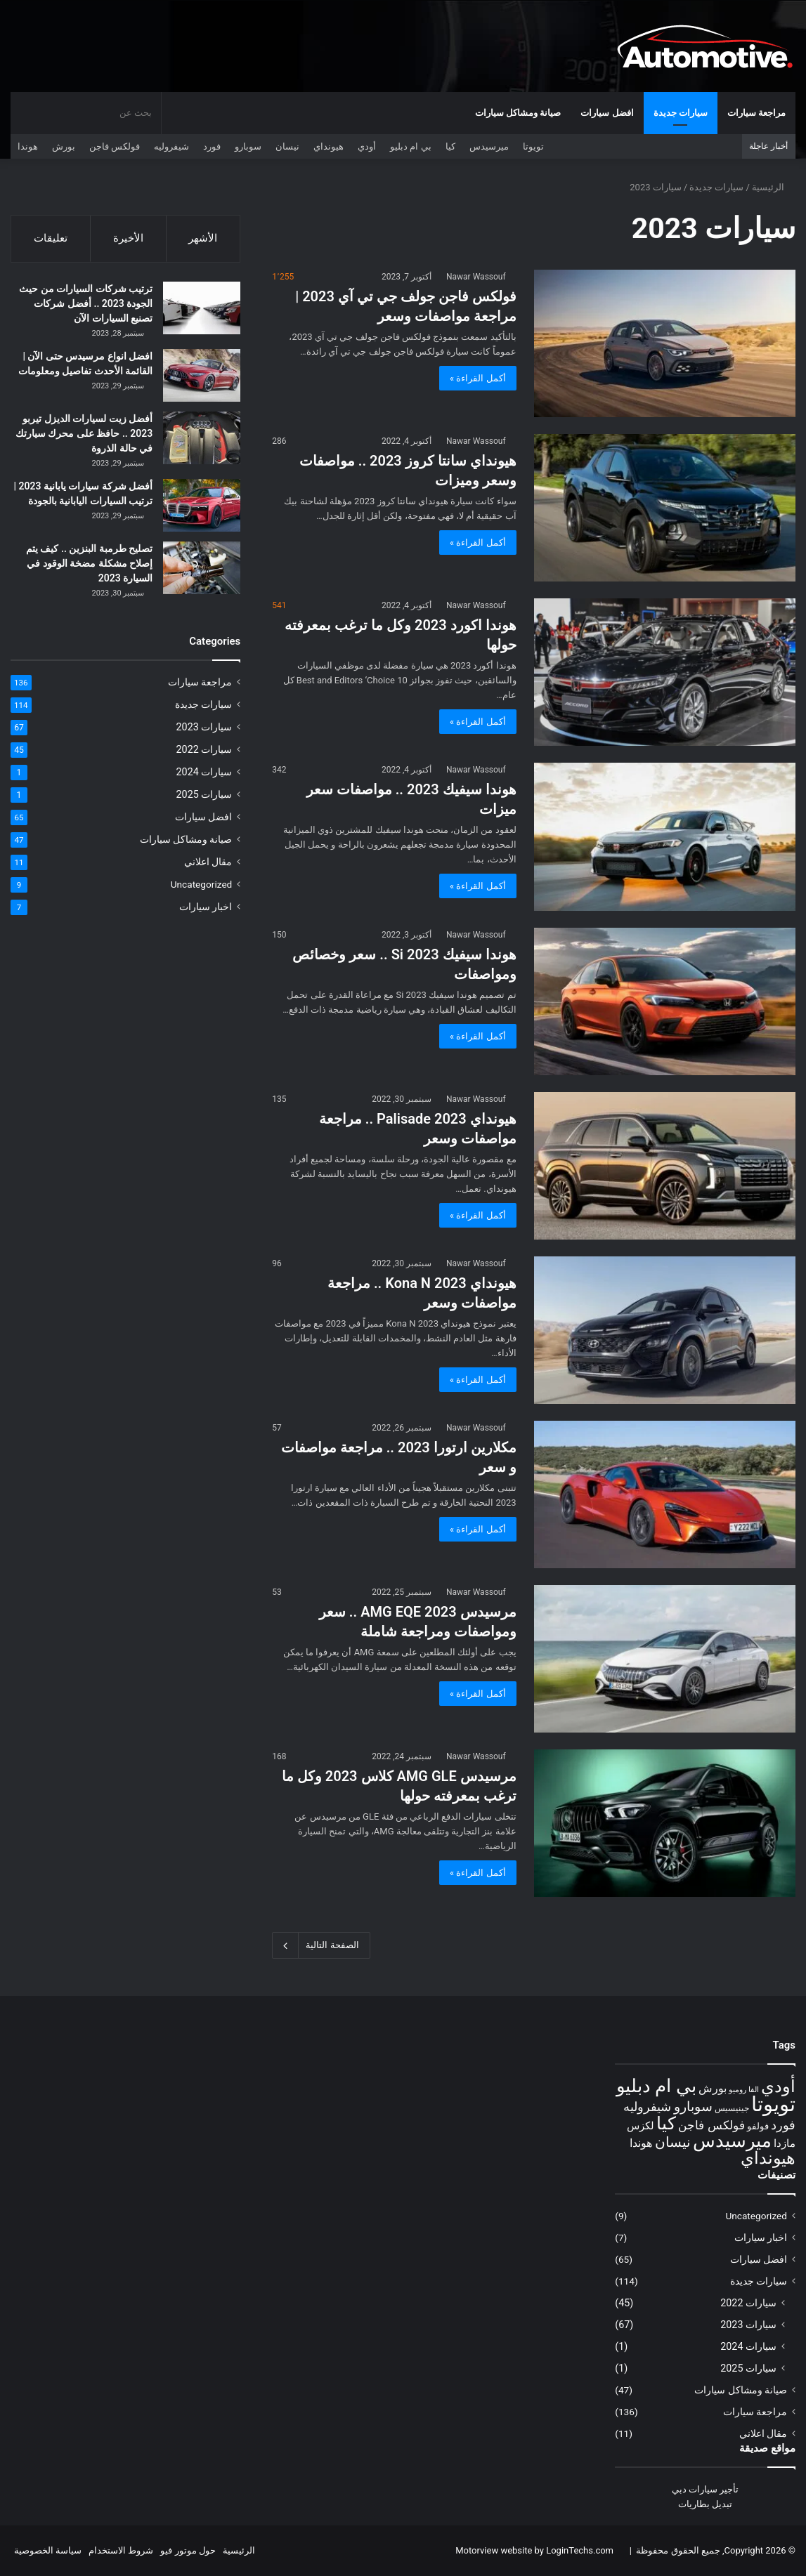 The image size is (806, 2576). What do you see at coordinates (705, 2504) in the screenshot?
I see `تبديل بطاريات` at bounding box center [705, 2504].